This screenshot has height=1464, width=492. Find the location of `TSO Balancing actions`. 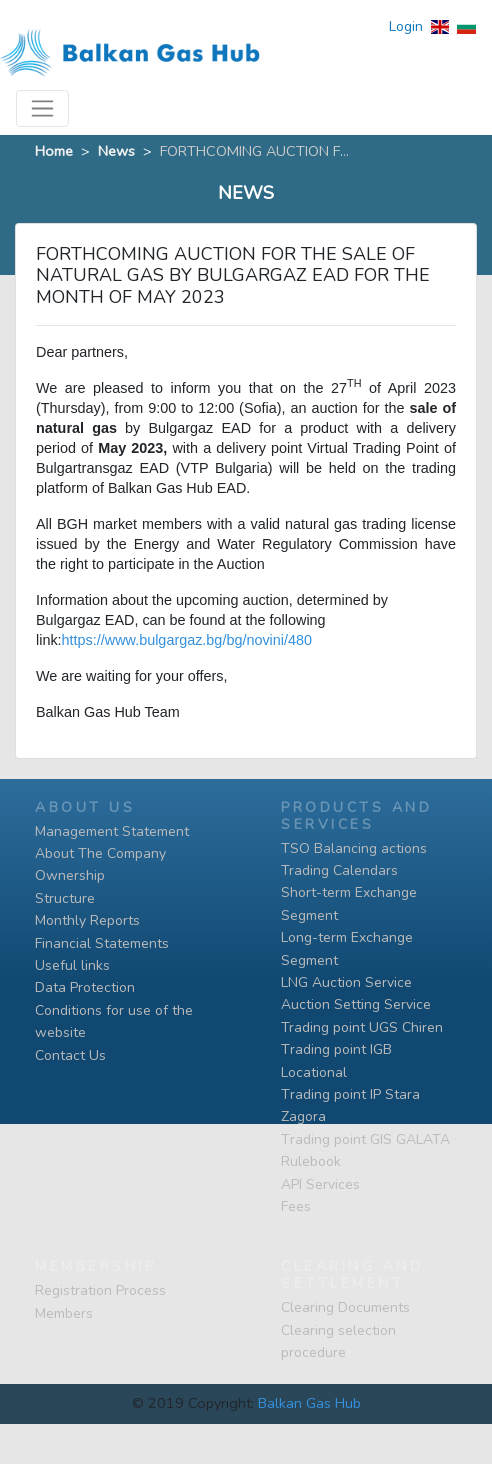

TSO Balancing actions is located at coordinates (354, 848).